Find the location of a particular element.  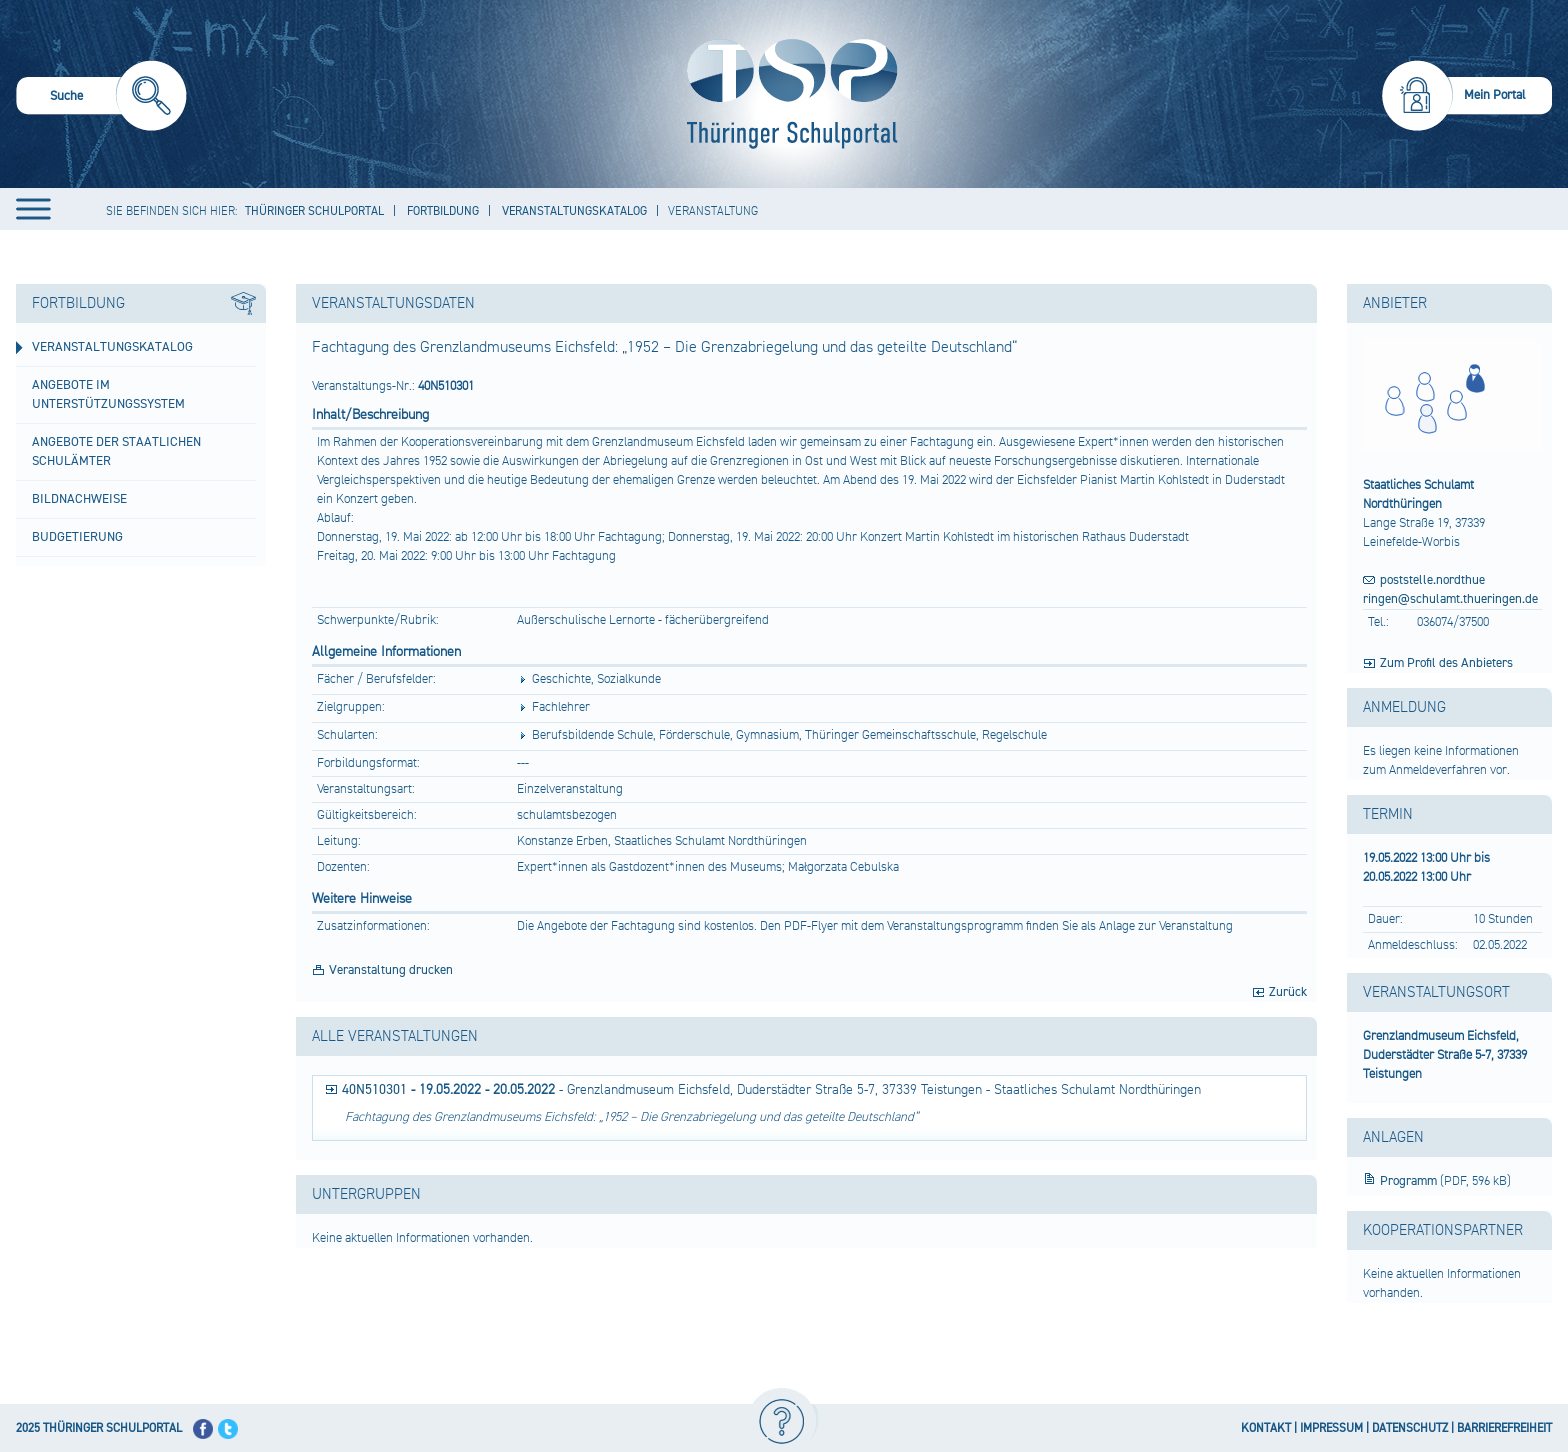

Veranstaltungskatalog is located at coordinates (112, 347).